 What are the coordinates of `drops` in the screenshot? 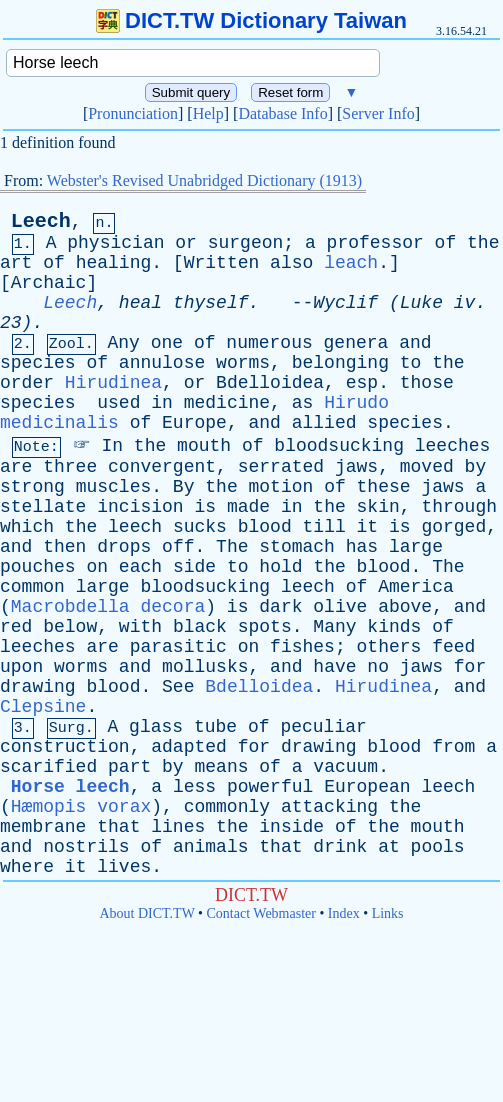 It's located at (124, 547).